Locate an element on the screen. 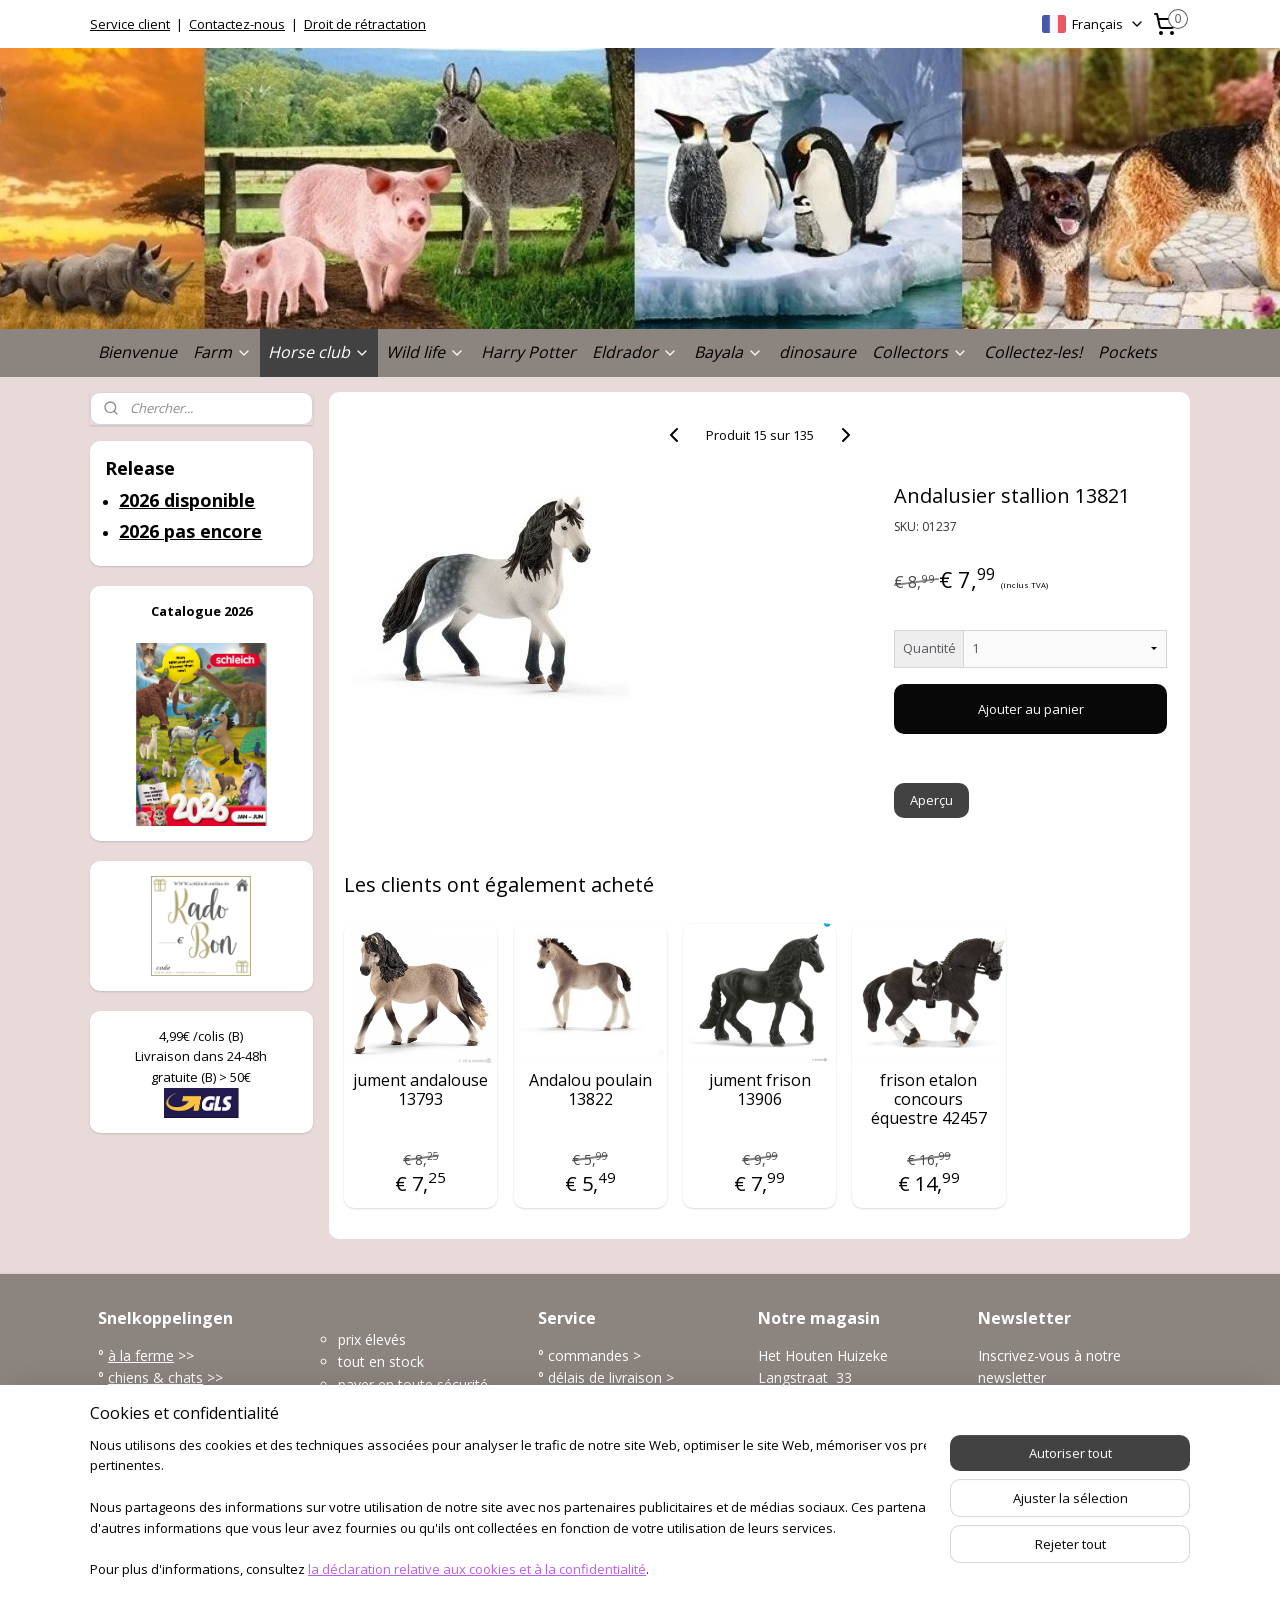 The image size is (1280, 1605). Andalou poulain 13822 is located at coordinates (590, 1090).